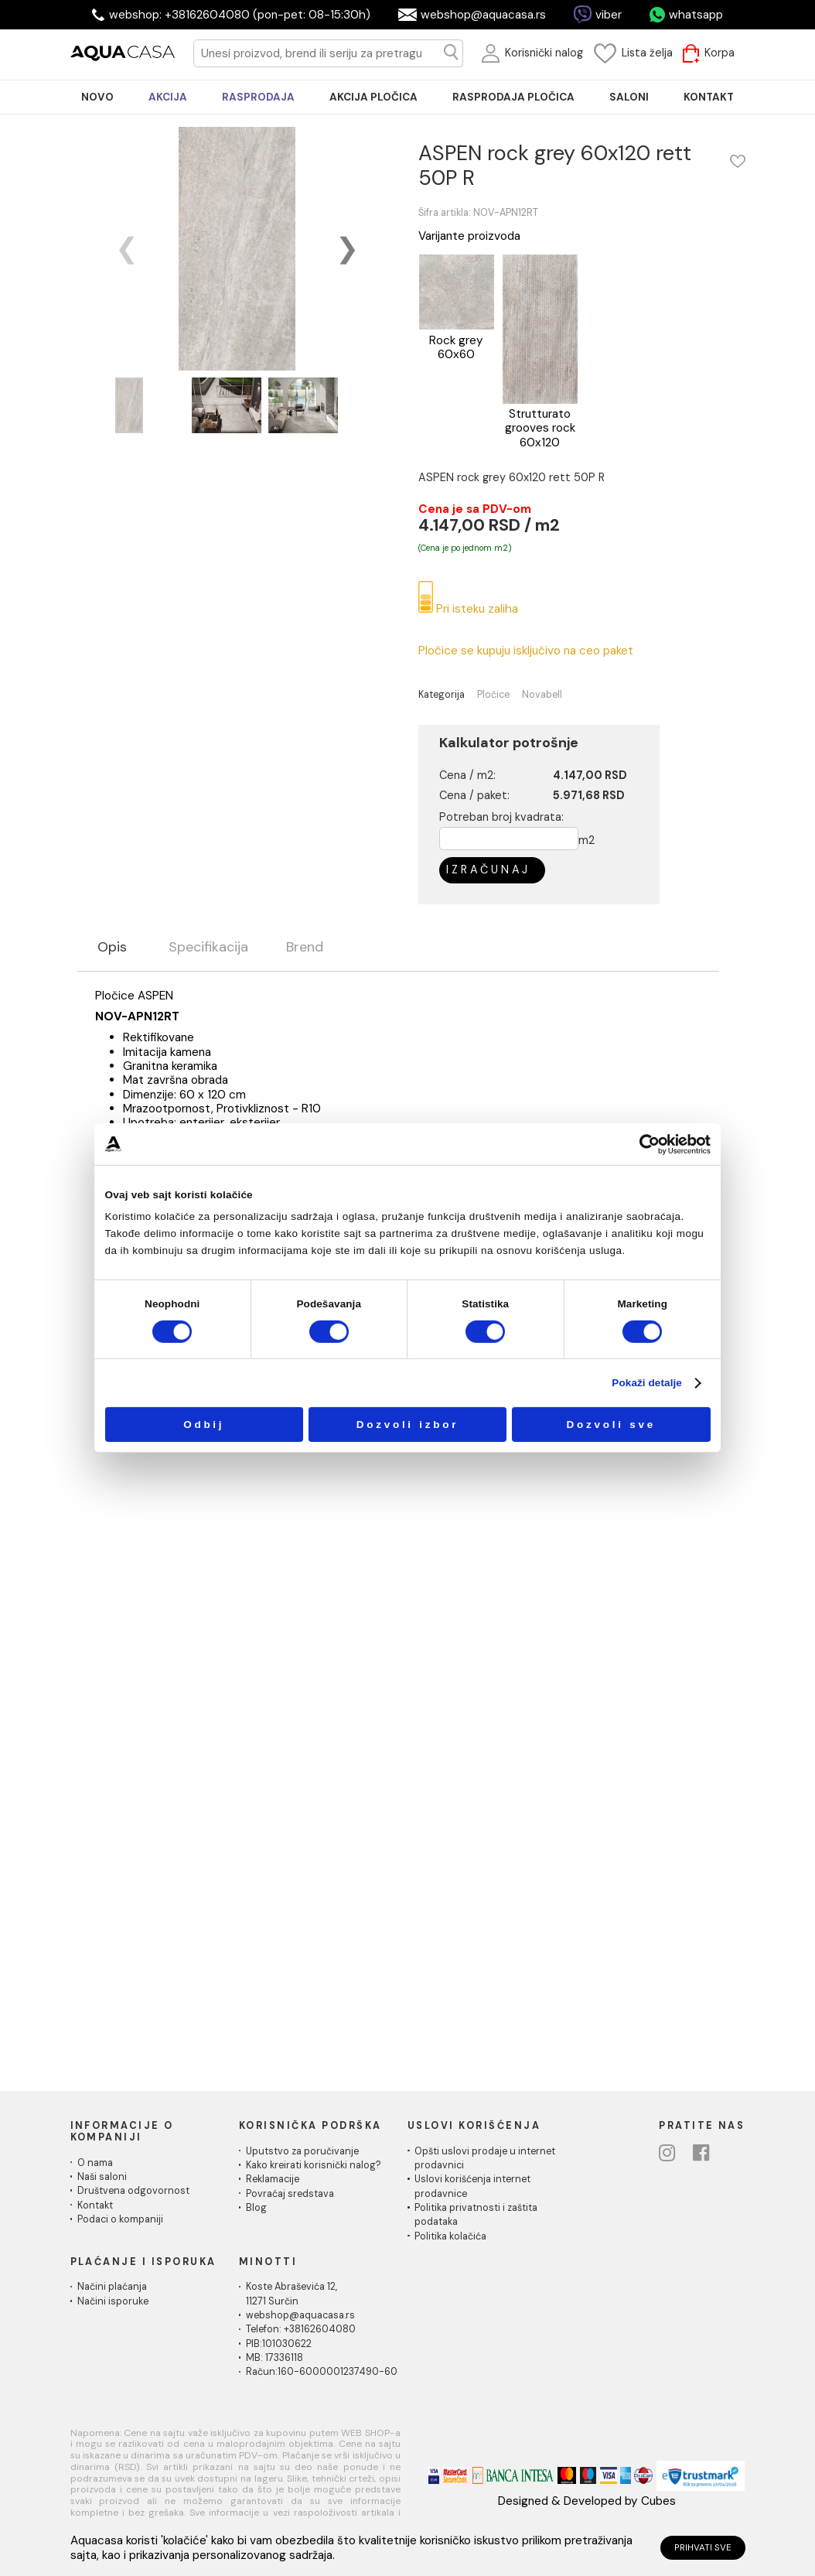 The width and height of the screenshot is (815, 2576). What do you see at coordinates (321, 2372) in the screenshot?
I see `Račun:160-6000001237490-60` at bounding box center [321, 2372].